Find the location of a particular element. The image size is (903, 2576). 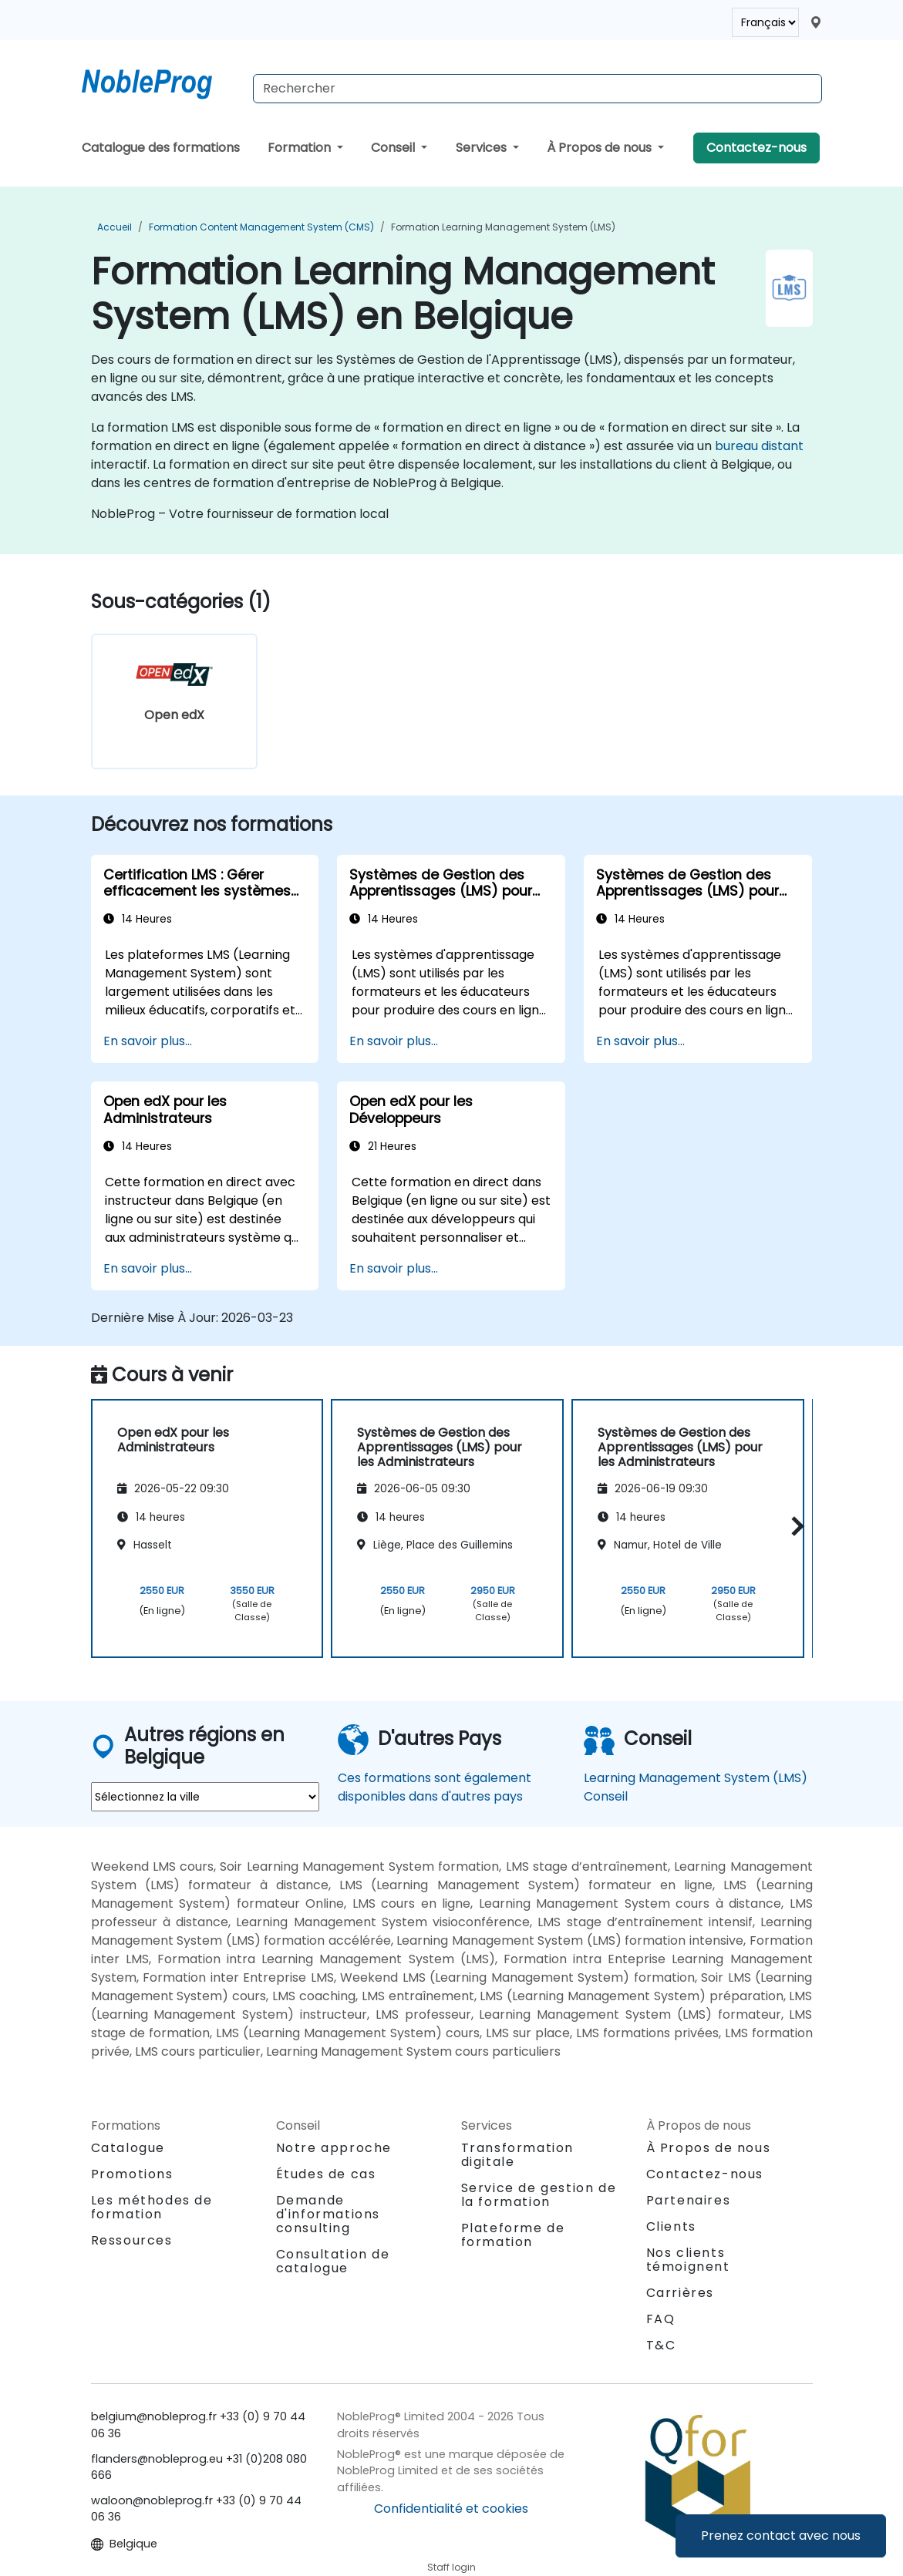

Promotions is located at coordinates (132, 2174).